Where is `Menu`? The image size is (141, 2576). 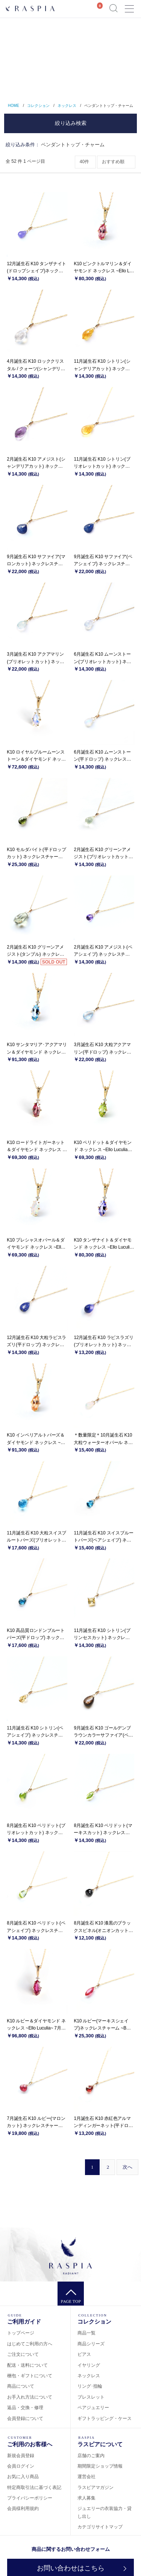
Menu is located at coordinates (129, 5).